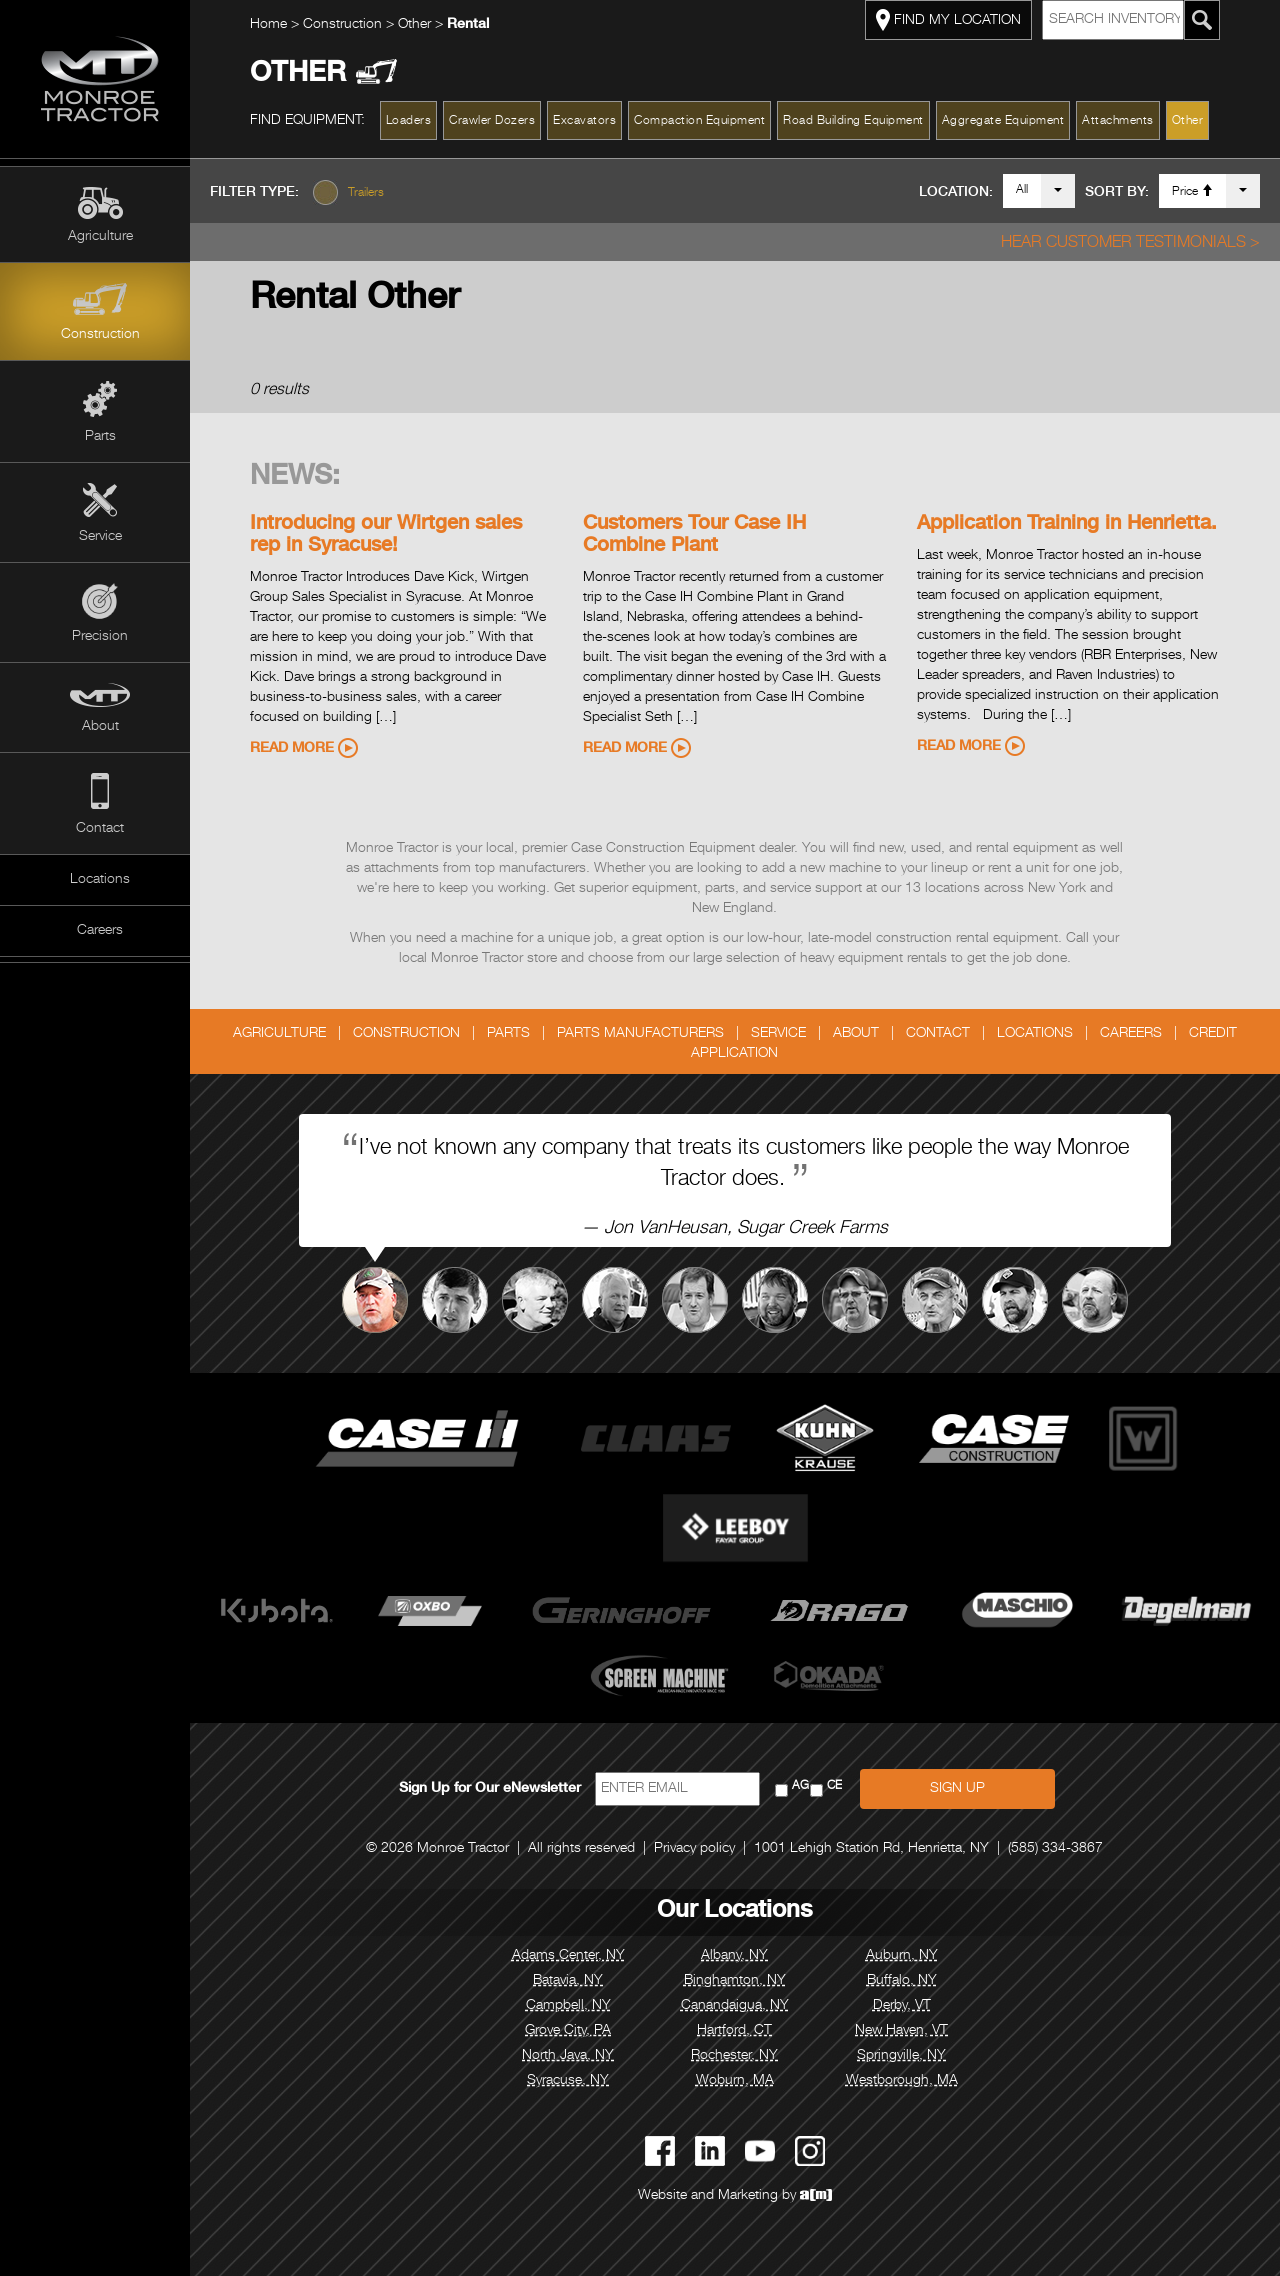 The width and height of the screenshot is (1280, 2276). I want to click on Construction, so click(100, 335).